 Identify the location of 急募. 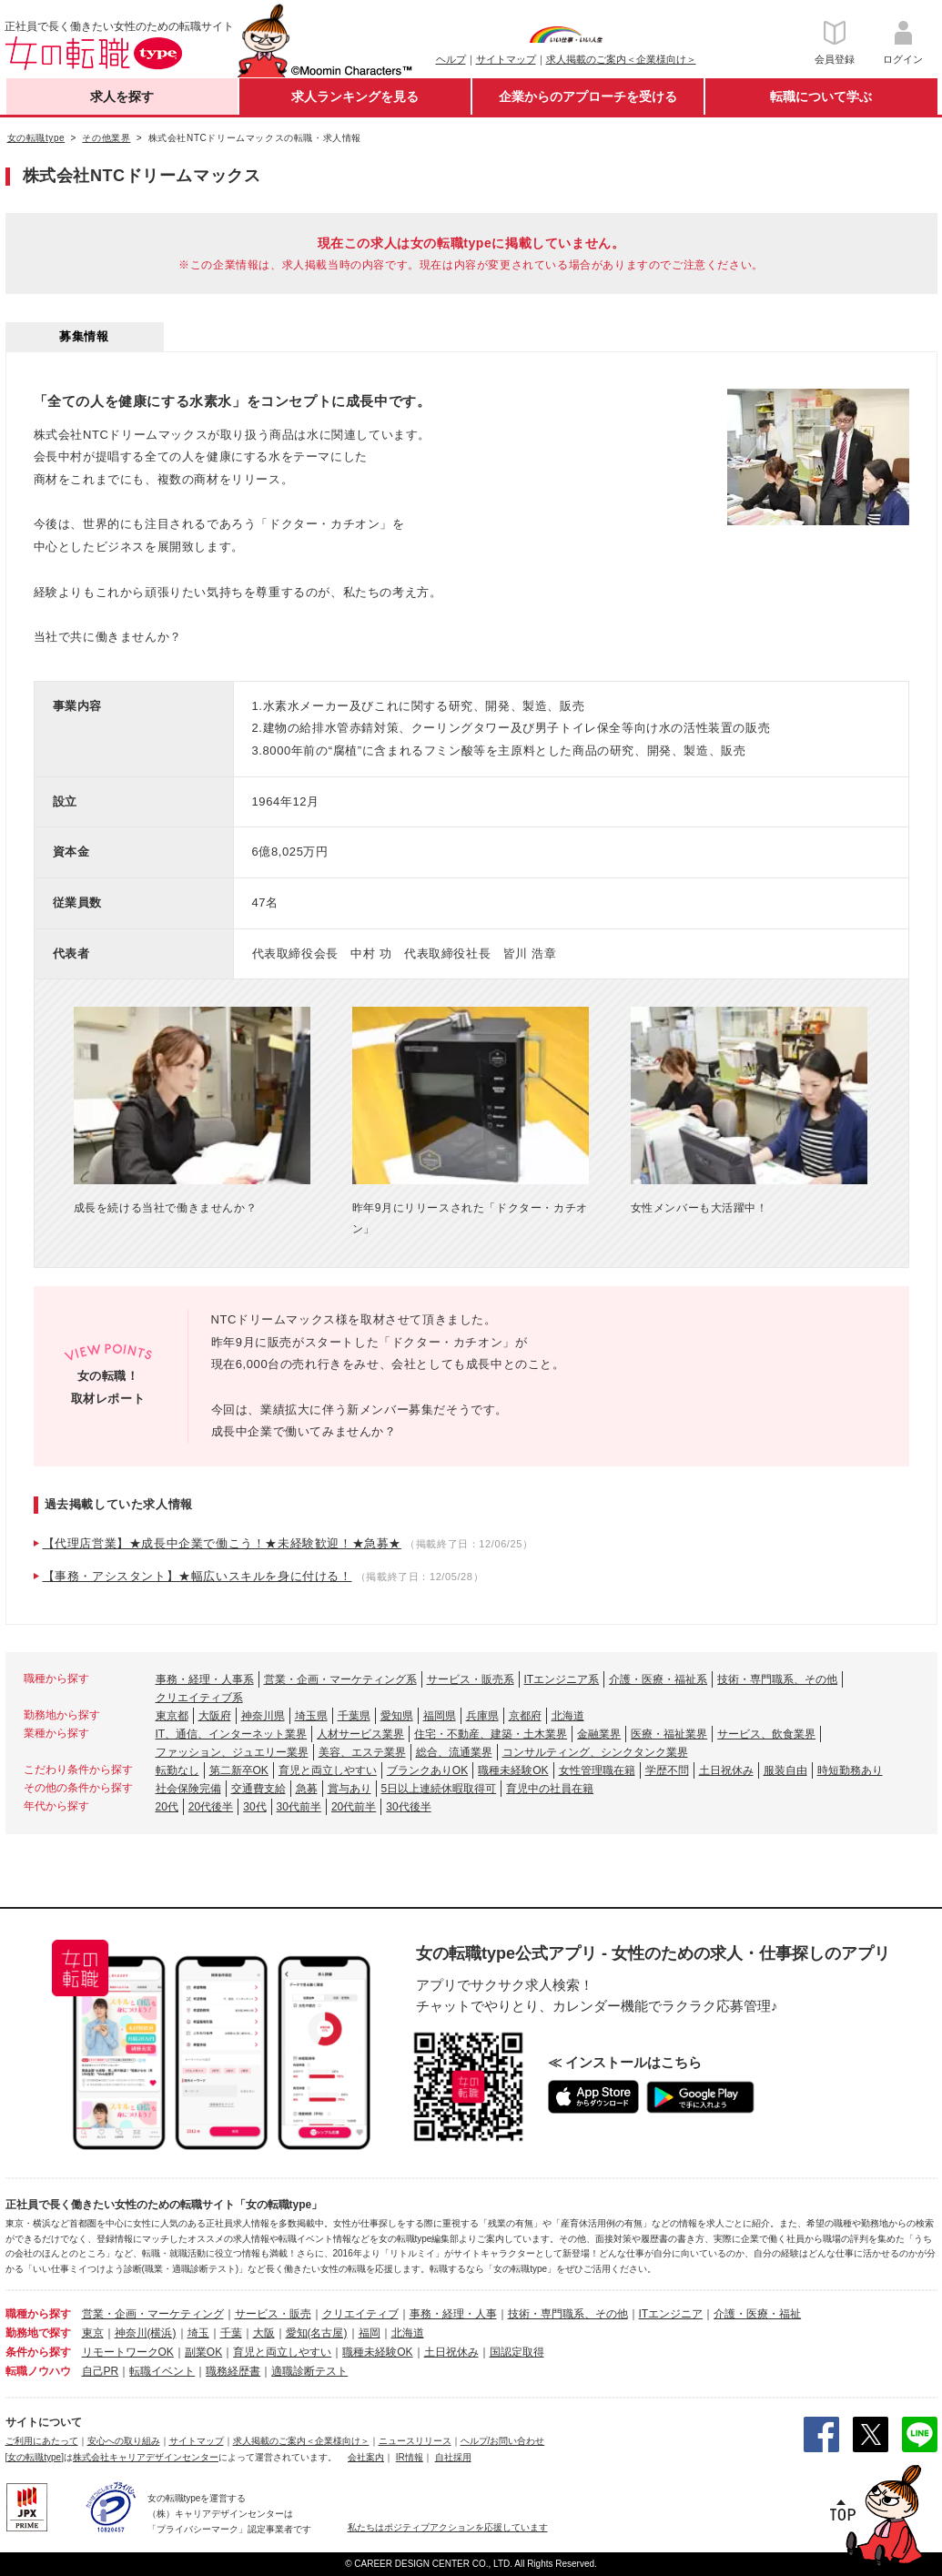
(307, 1788).